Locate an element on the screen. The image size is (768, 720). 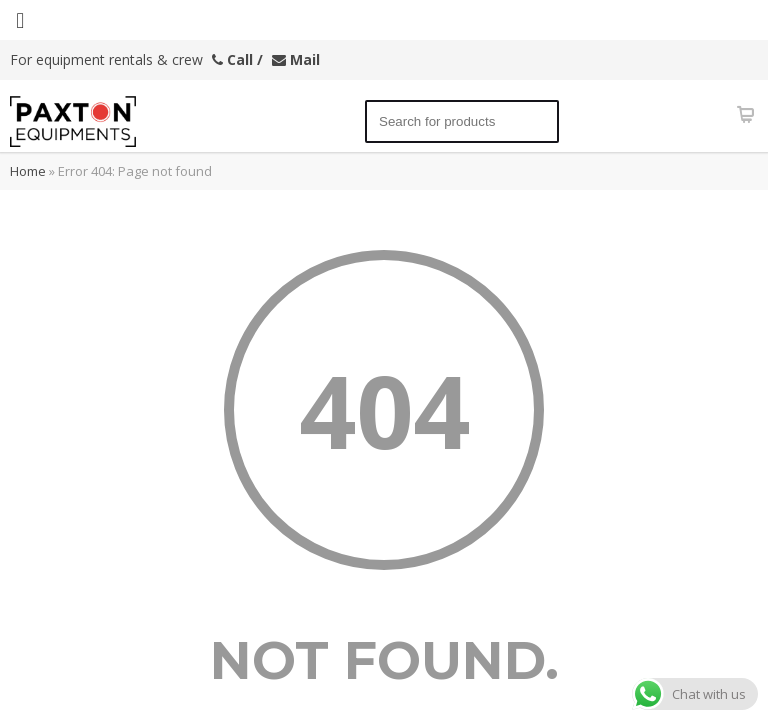
Mail is located at coordinates (296, 59).